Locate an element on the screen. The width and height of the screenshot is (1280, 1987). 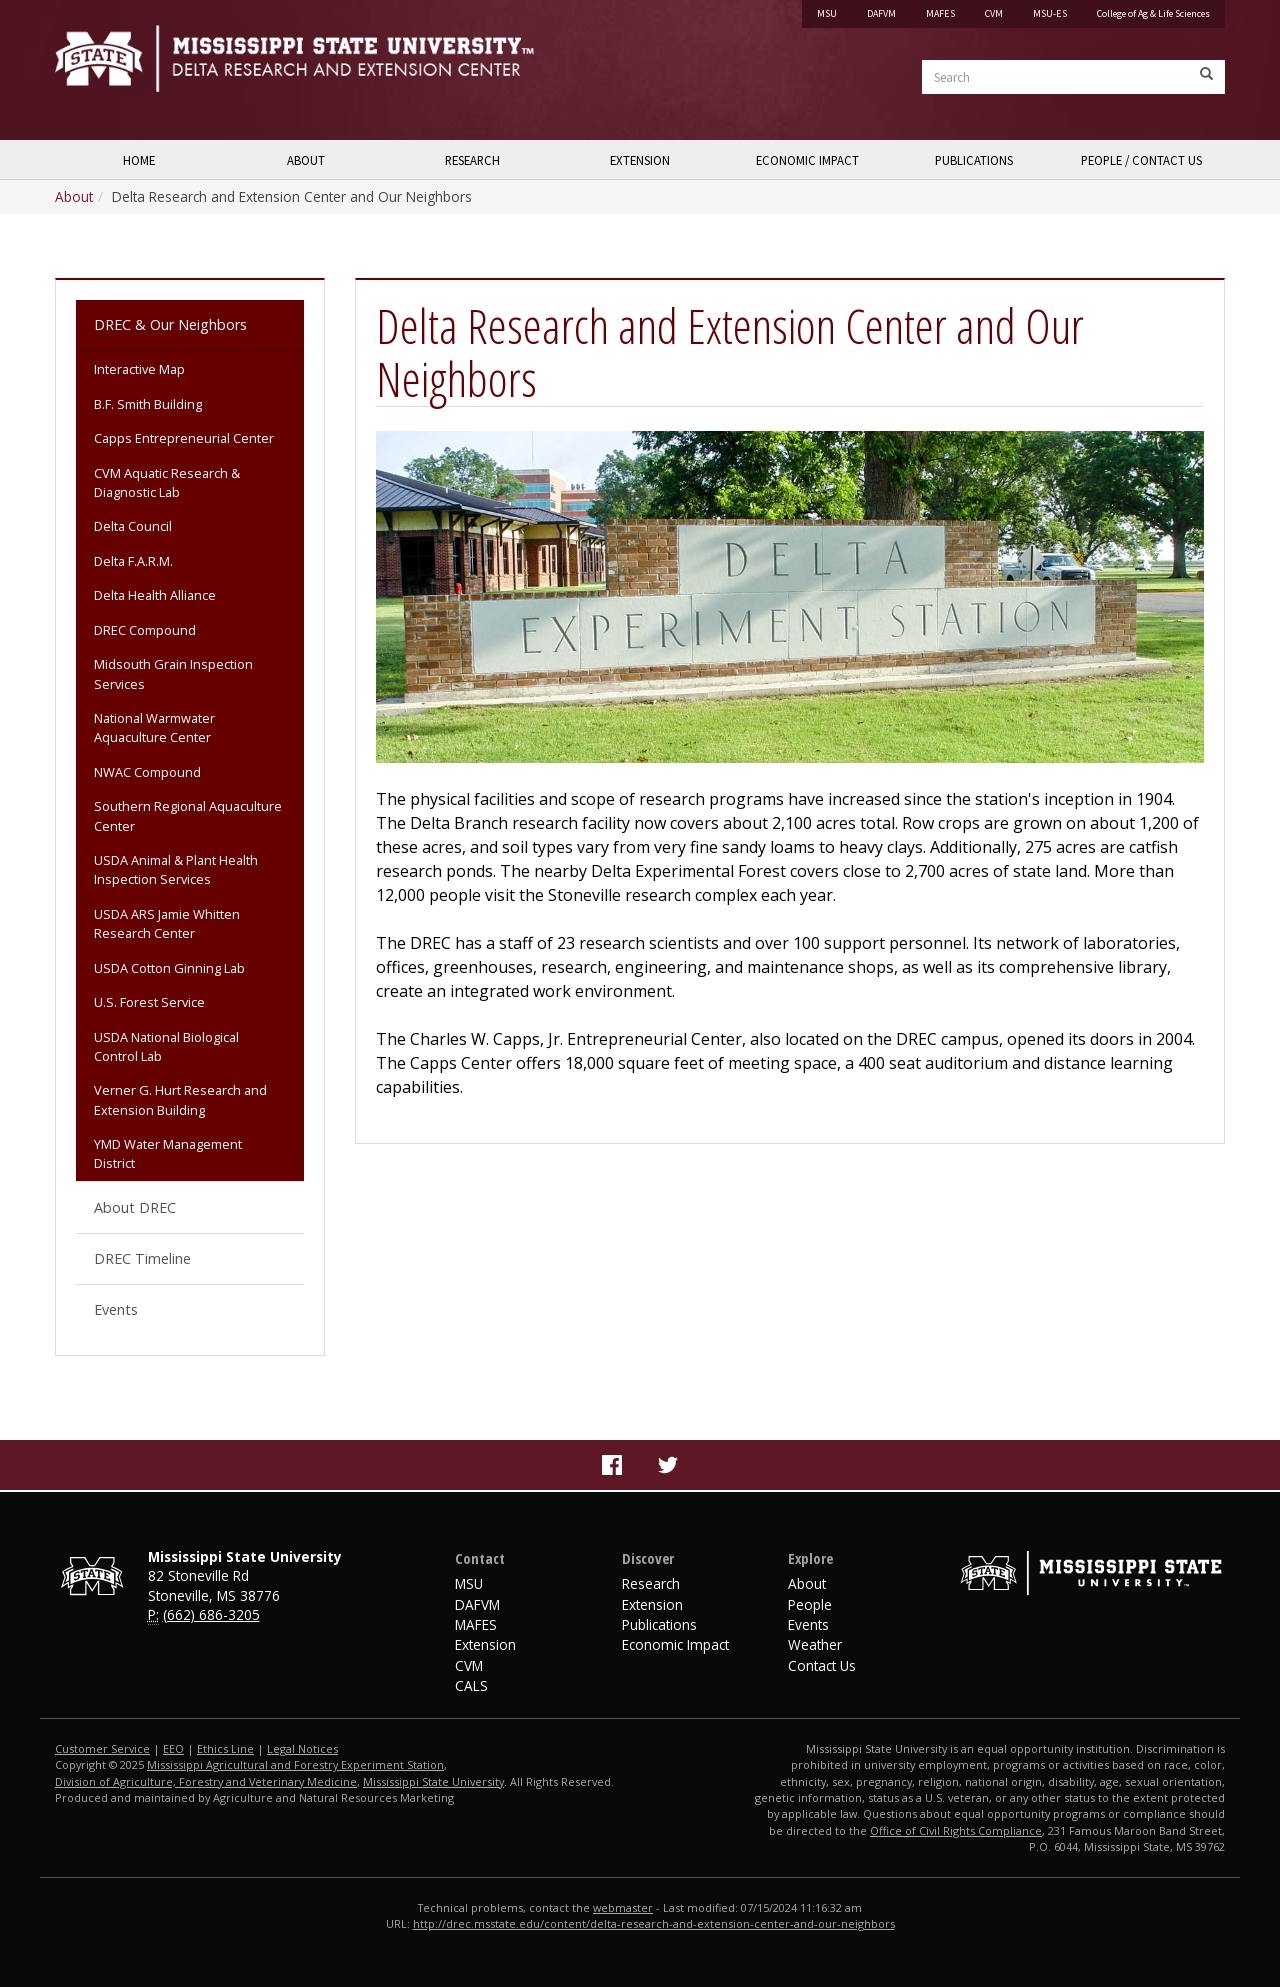
Division of Agriculture, Forestry and Veterinary Medicine is located at coordinates (206, 1781).